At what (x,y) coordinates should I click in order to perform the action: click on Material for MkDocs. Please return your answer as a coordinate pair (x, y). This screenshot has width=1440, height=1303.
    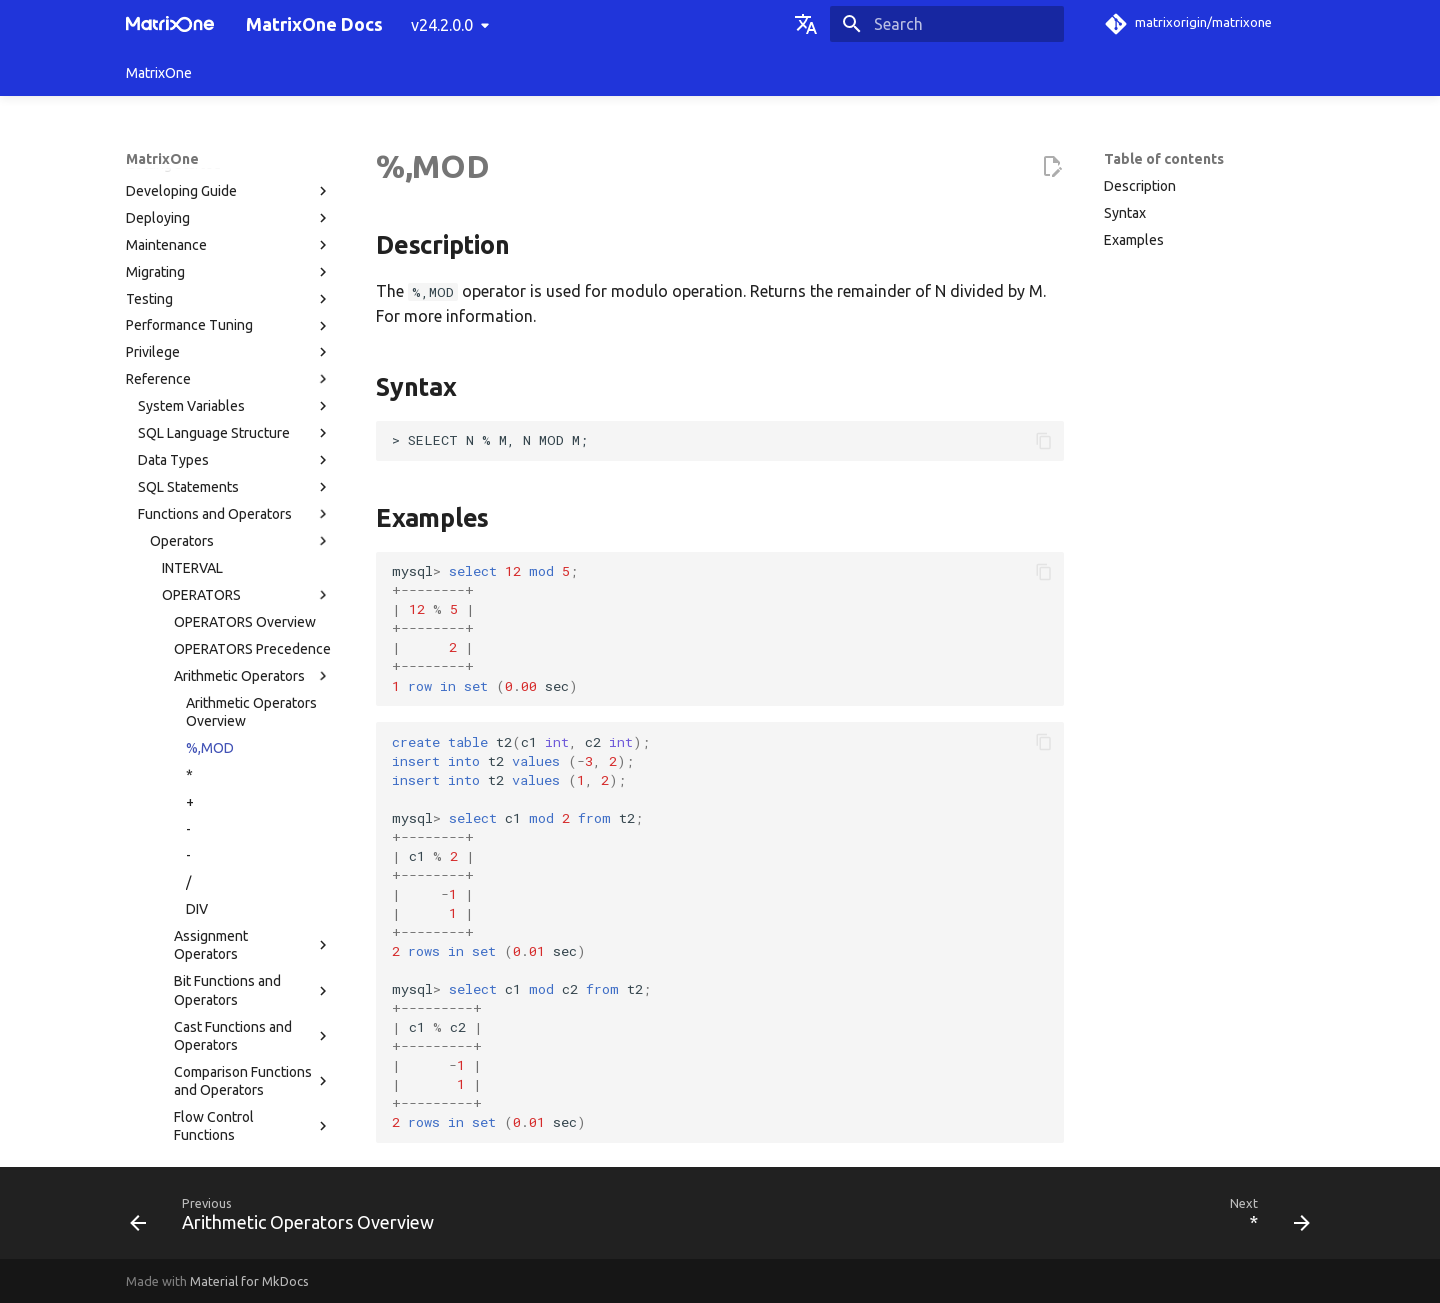
    Looking at the image, I should click on (249, 1281).